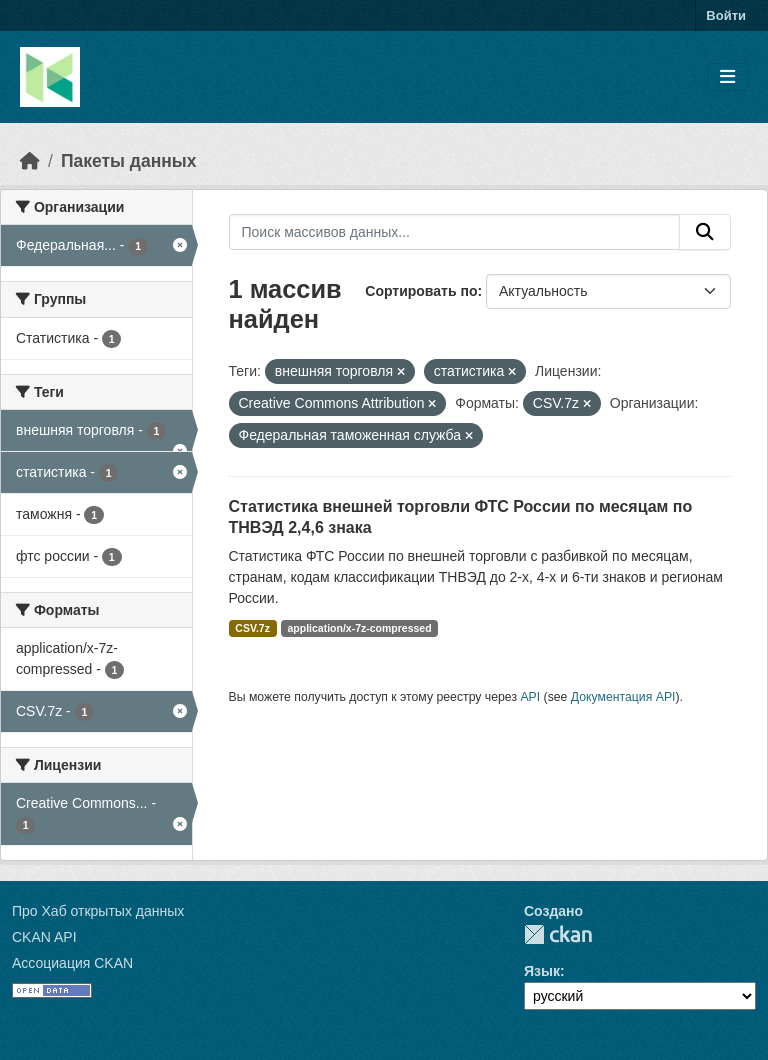  What do you see at coordinates (455, 232) in the screenshot?
I see `[Поиск массивов данных...]` at bounding box center [455, 232].